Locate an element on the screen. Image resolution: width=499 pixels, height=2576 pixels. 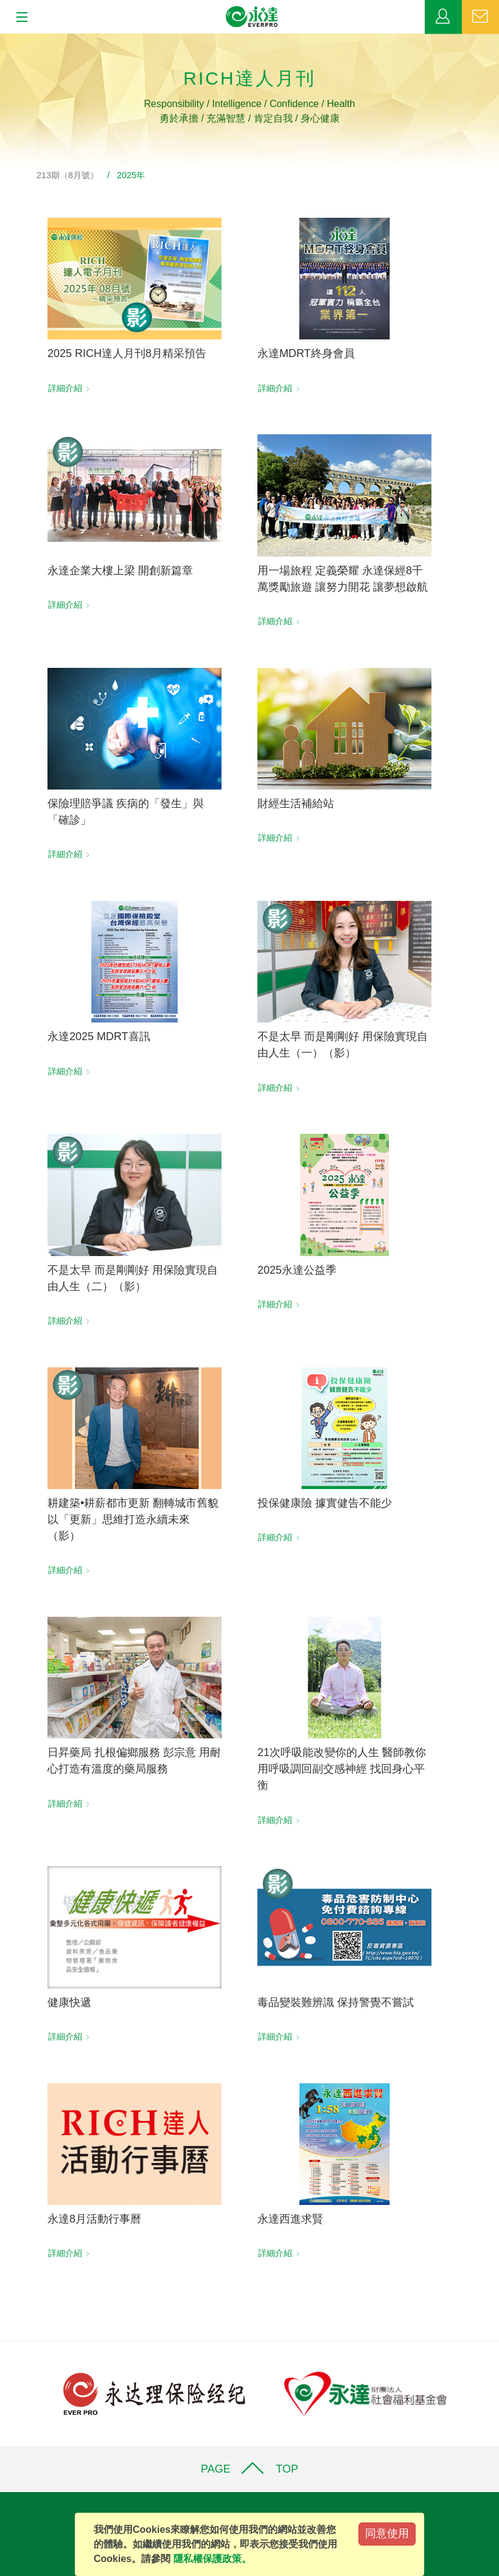
聯絡我們 is located at coordinates (480, 17).